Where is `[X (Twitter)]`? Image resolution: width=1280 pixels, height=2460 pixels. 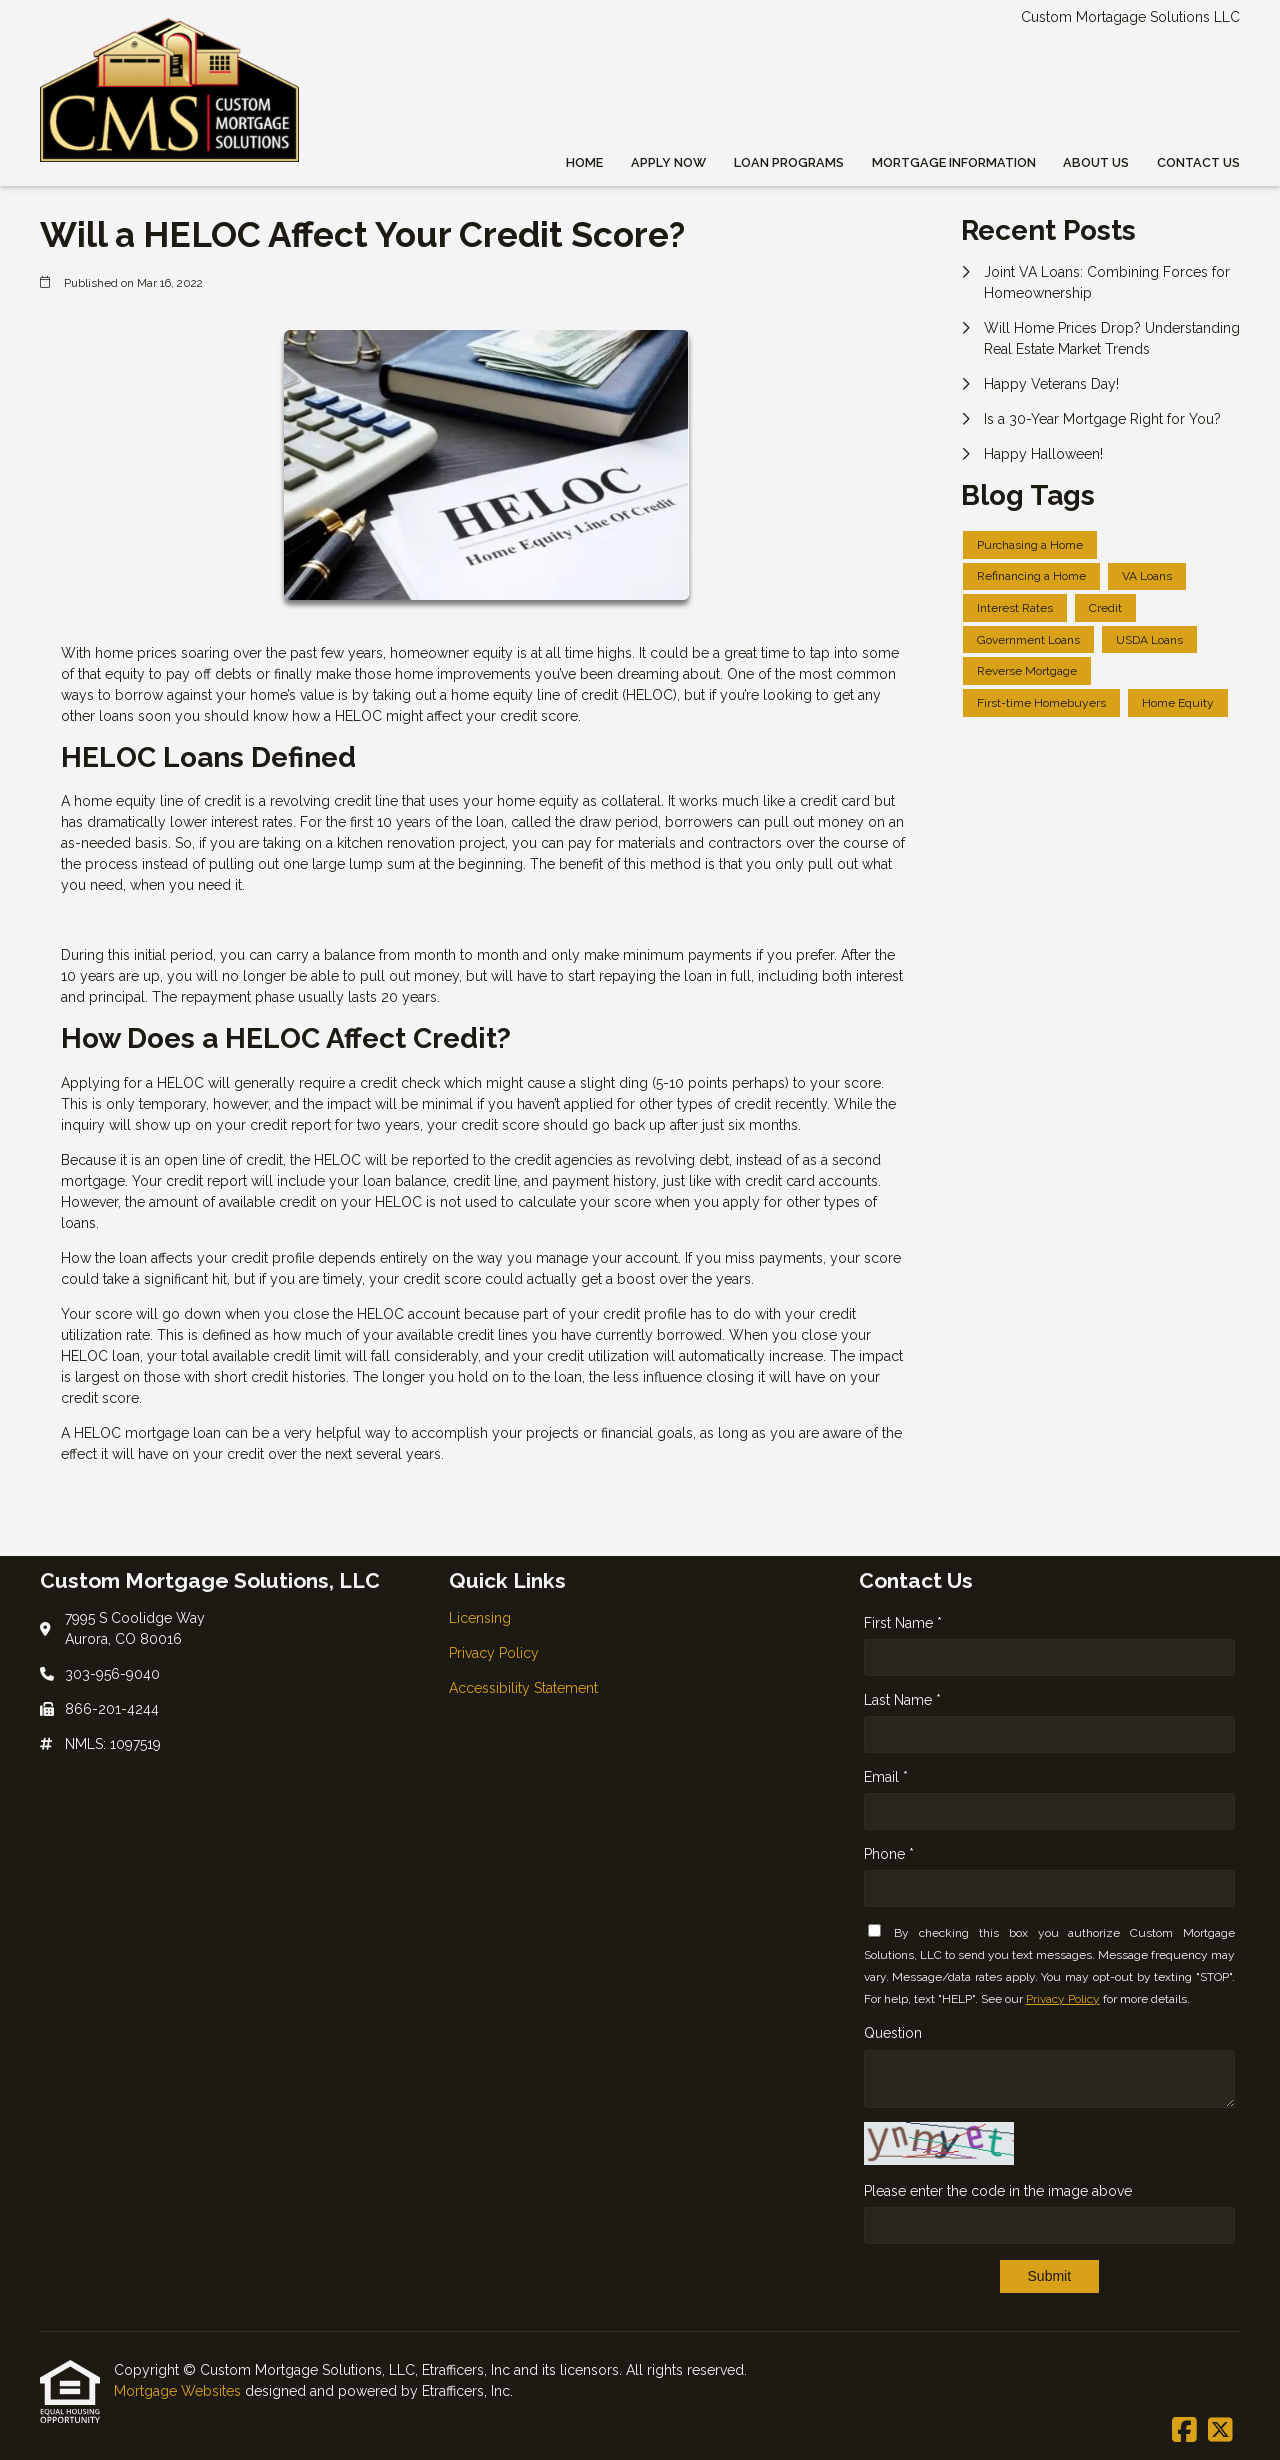
[X (Twitter)] is located at coordinates (1220, 2431).